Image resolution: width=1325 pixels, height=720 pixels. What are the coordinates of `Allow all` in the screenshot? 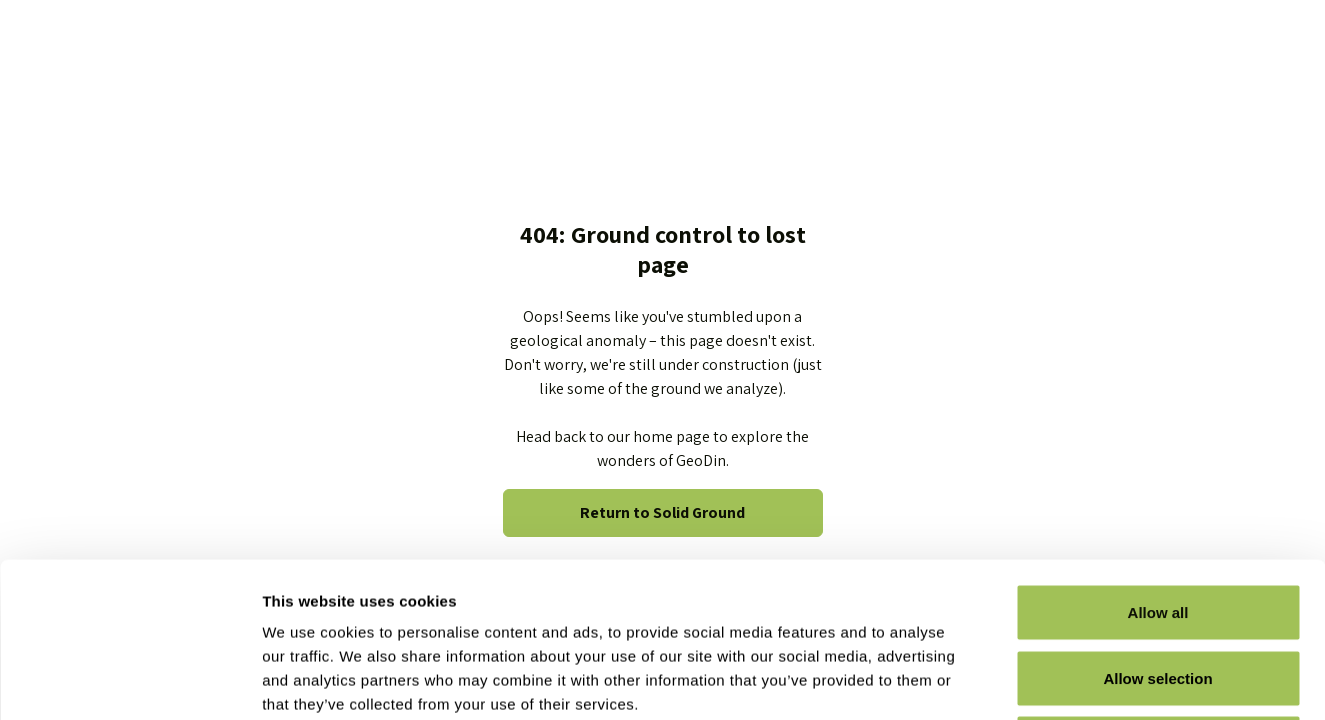 It's located at (1158, 457).